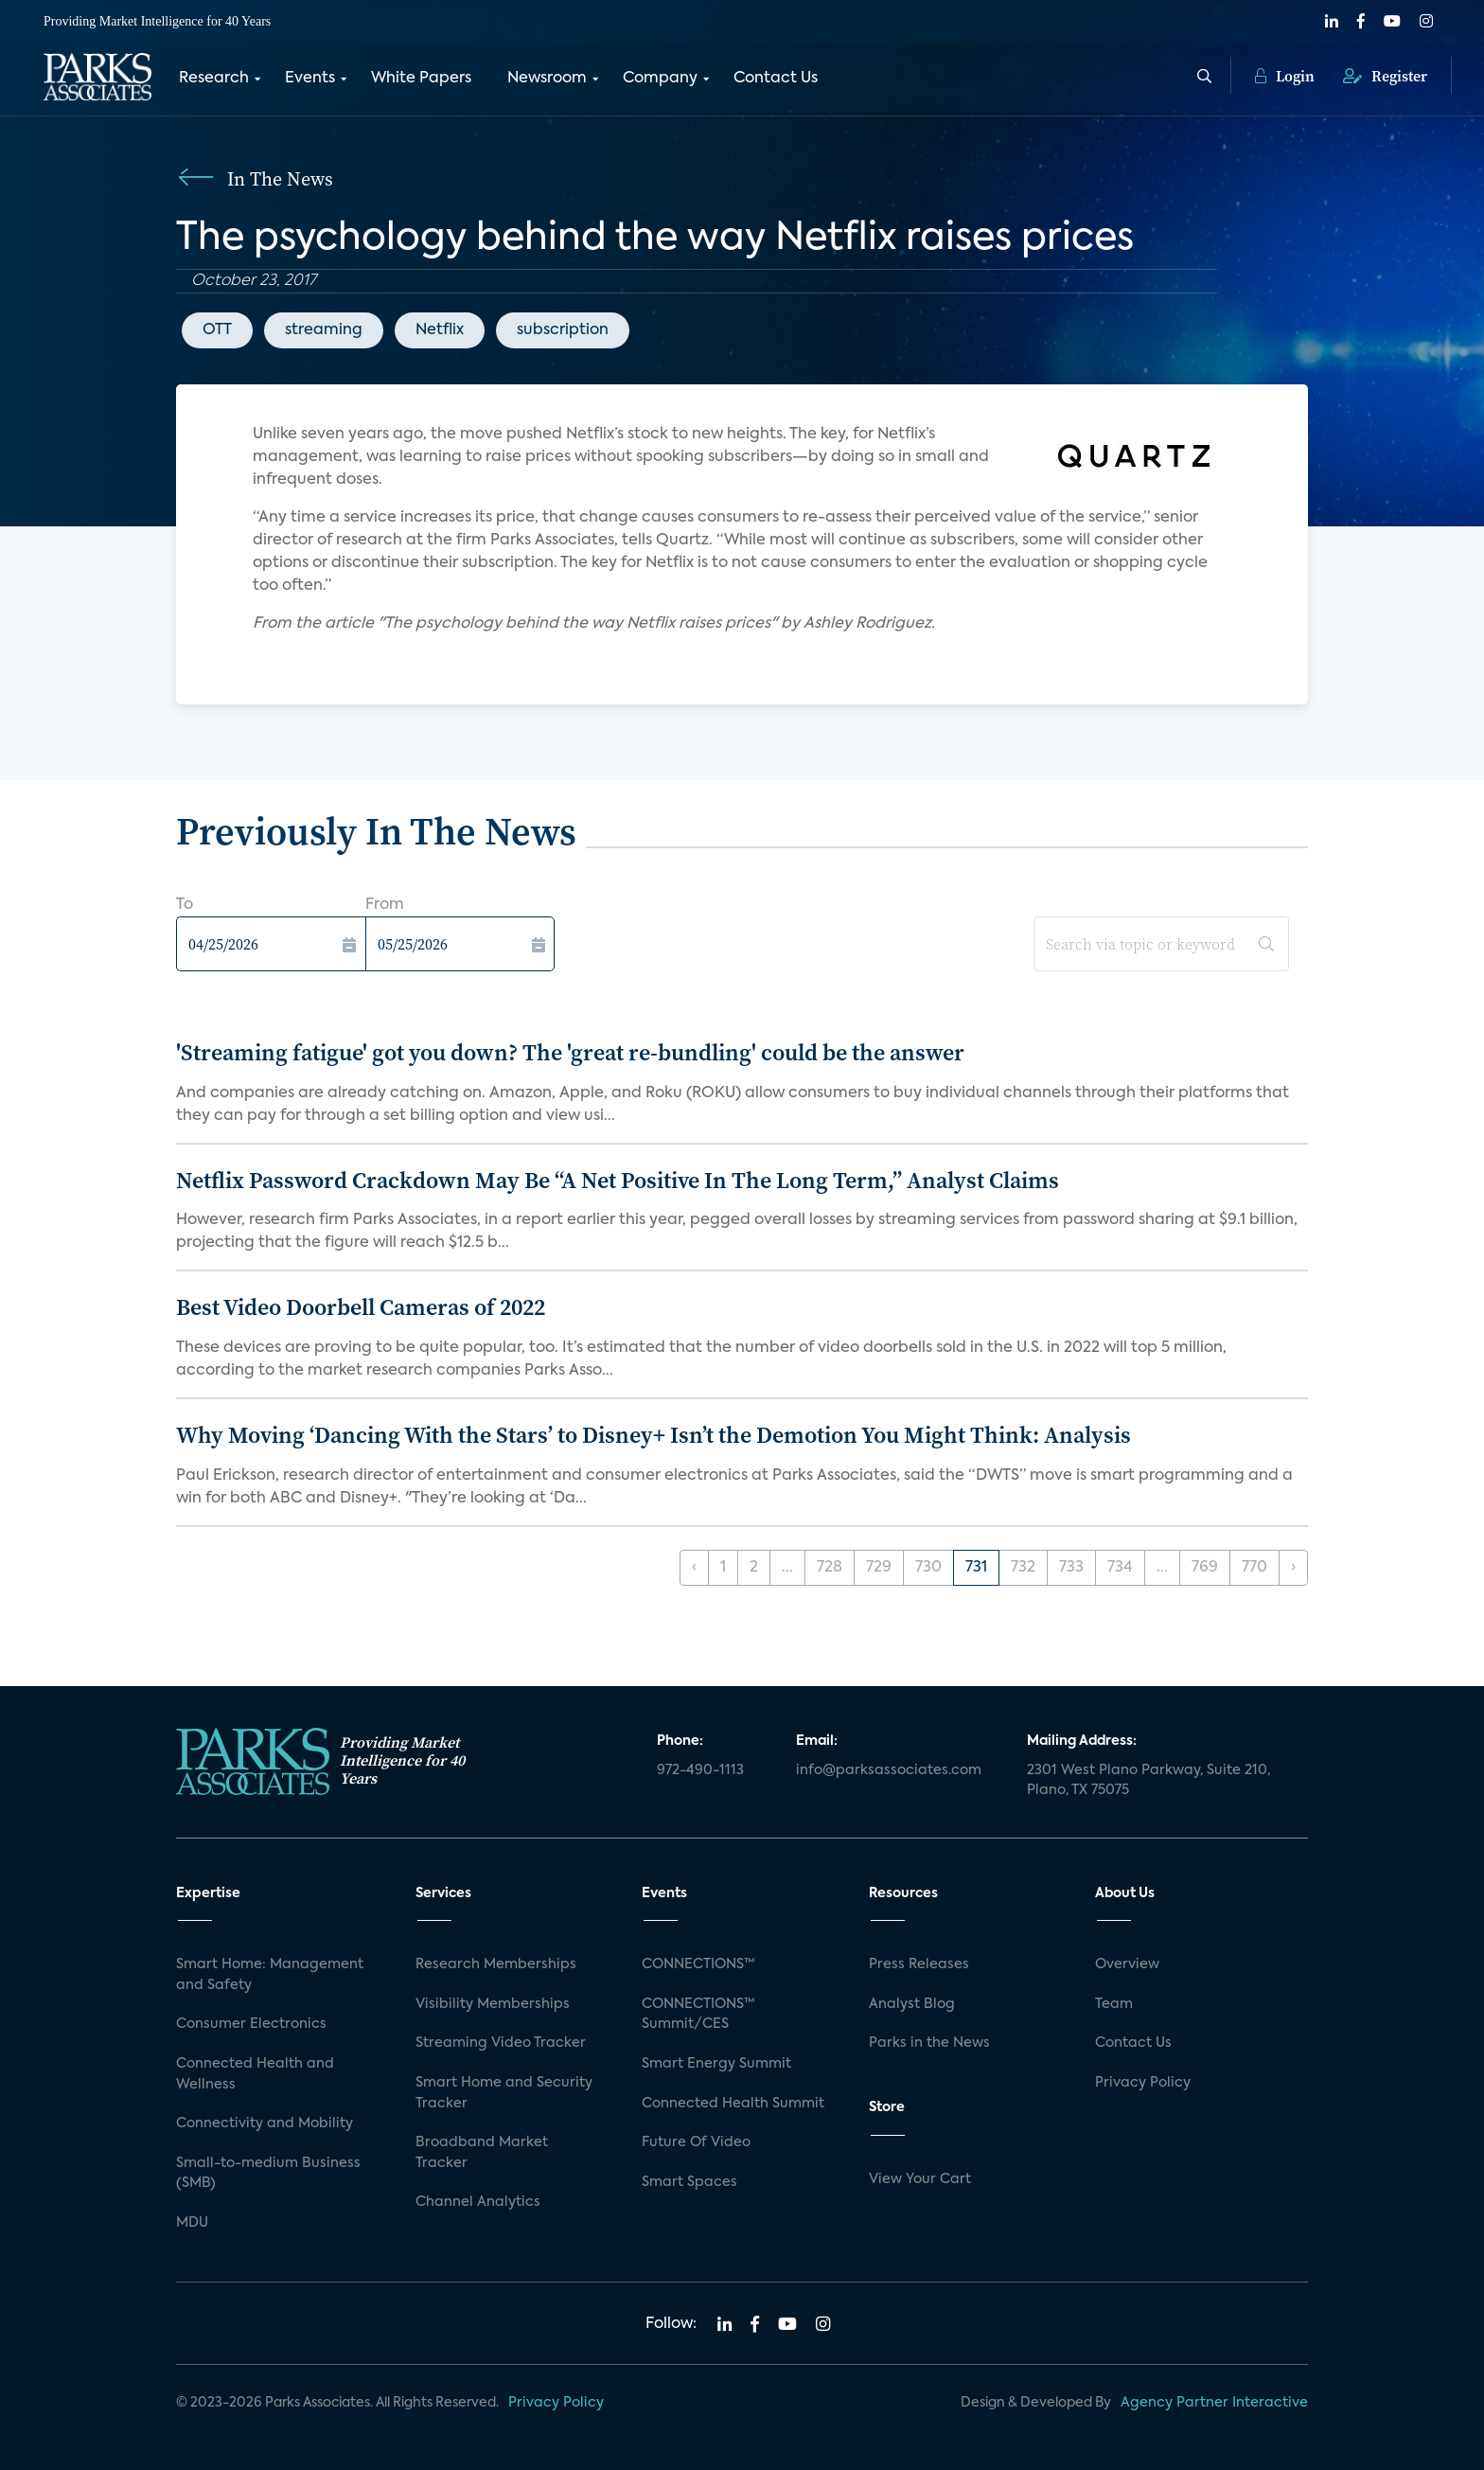 The width and height of the screenshot is (1484, 2470). Describe the element at coordinates (192, 2223) in the screenshot. I see `MDU` at that location.